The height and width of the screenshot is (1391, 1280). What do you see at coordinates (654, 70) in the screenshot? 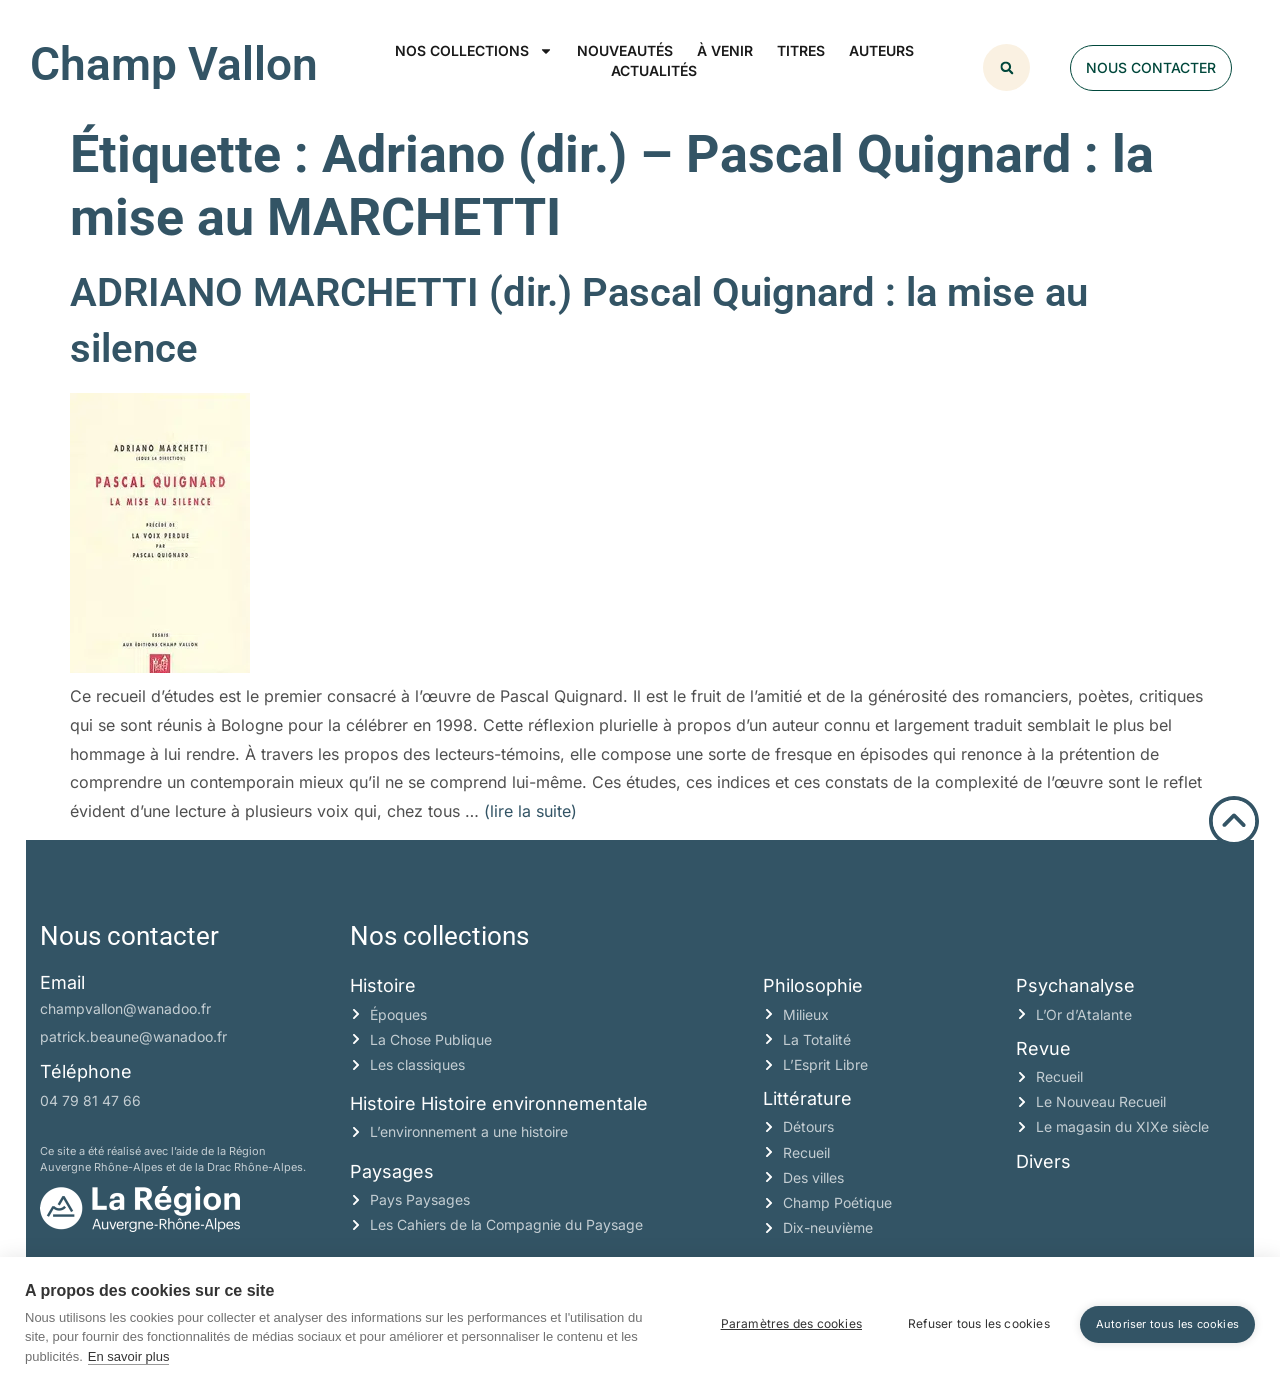
I see `Actualités` at bounding box center [654, 70].